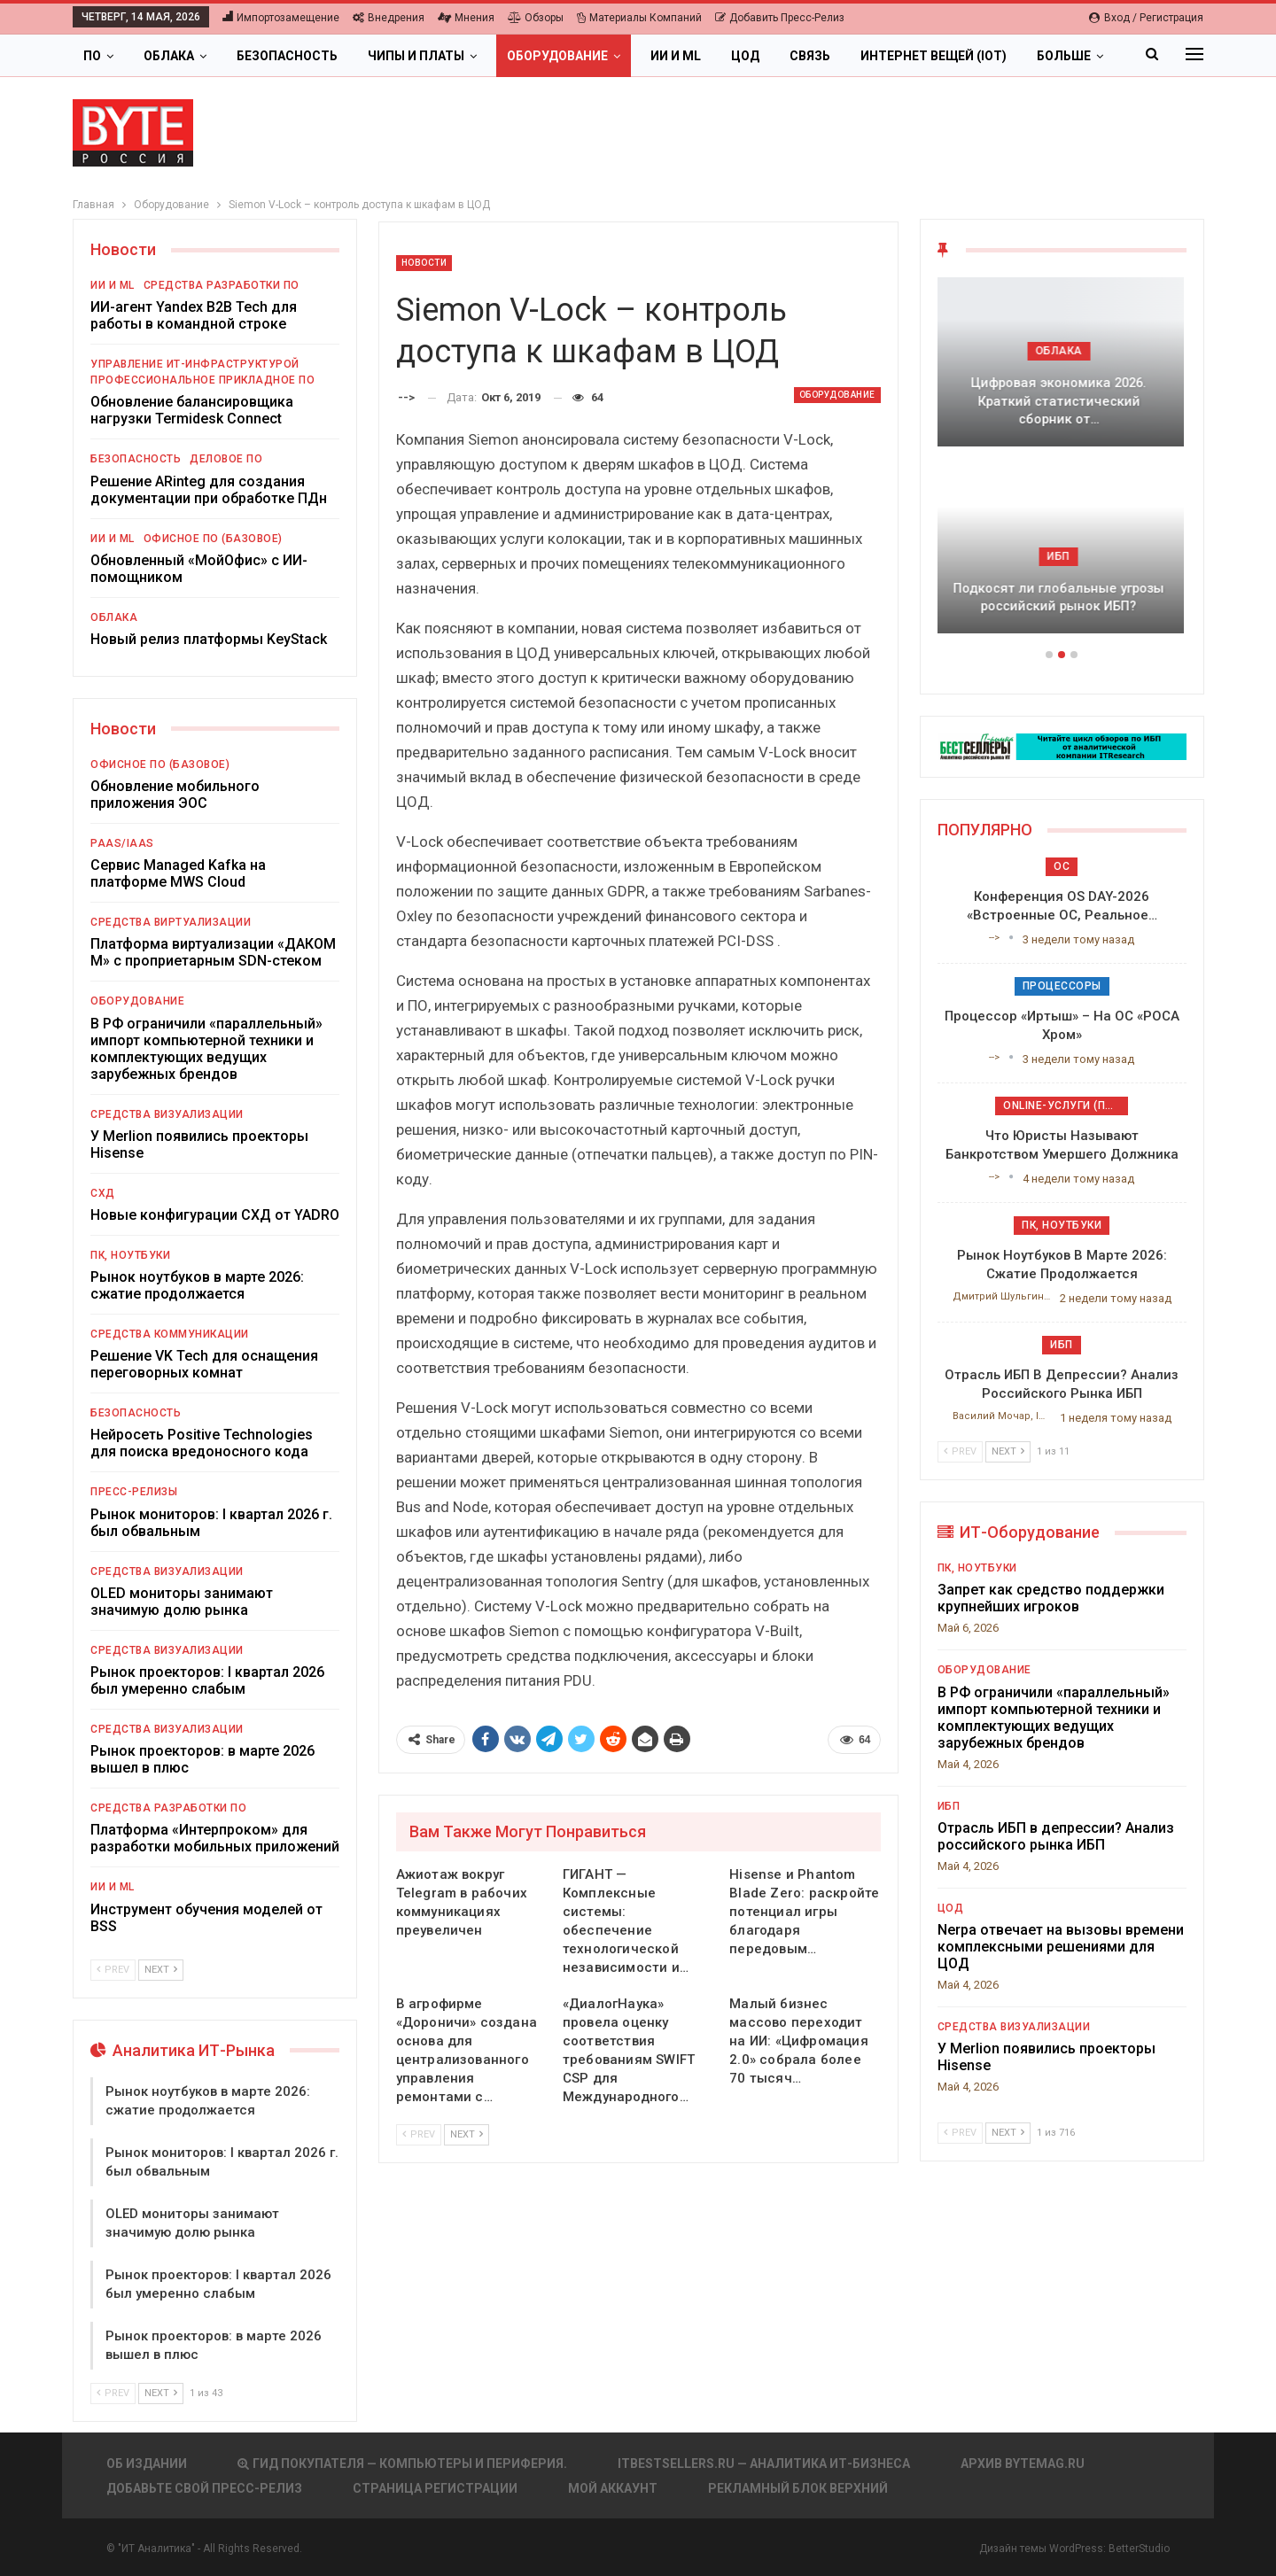  Describe the element at coordinates (416, 56) in the screenshot. I see `Чипы и платы` at that location.